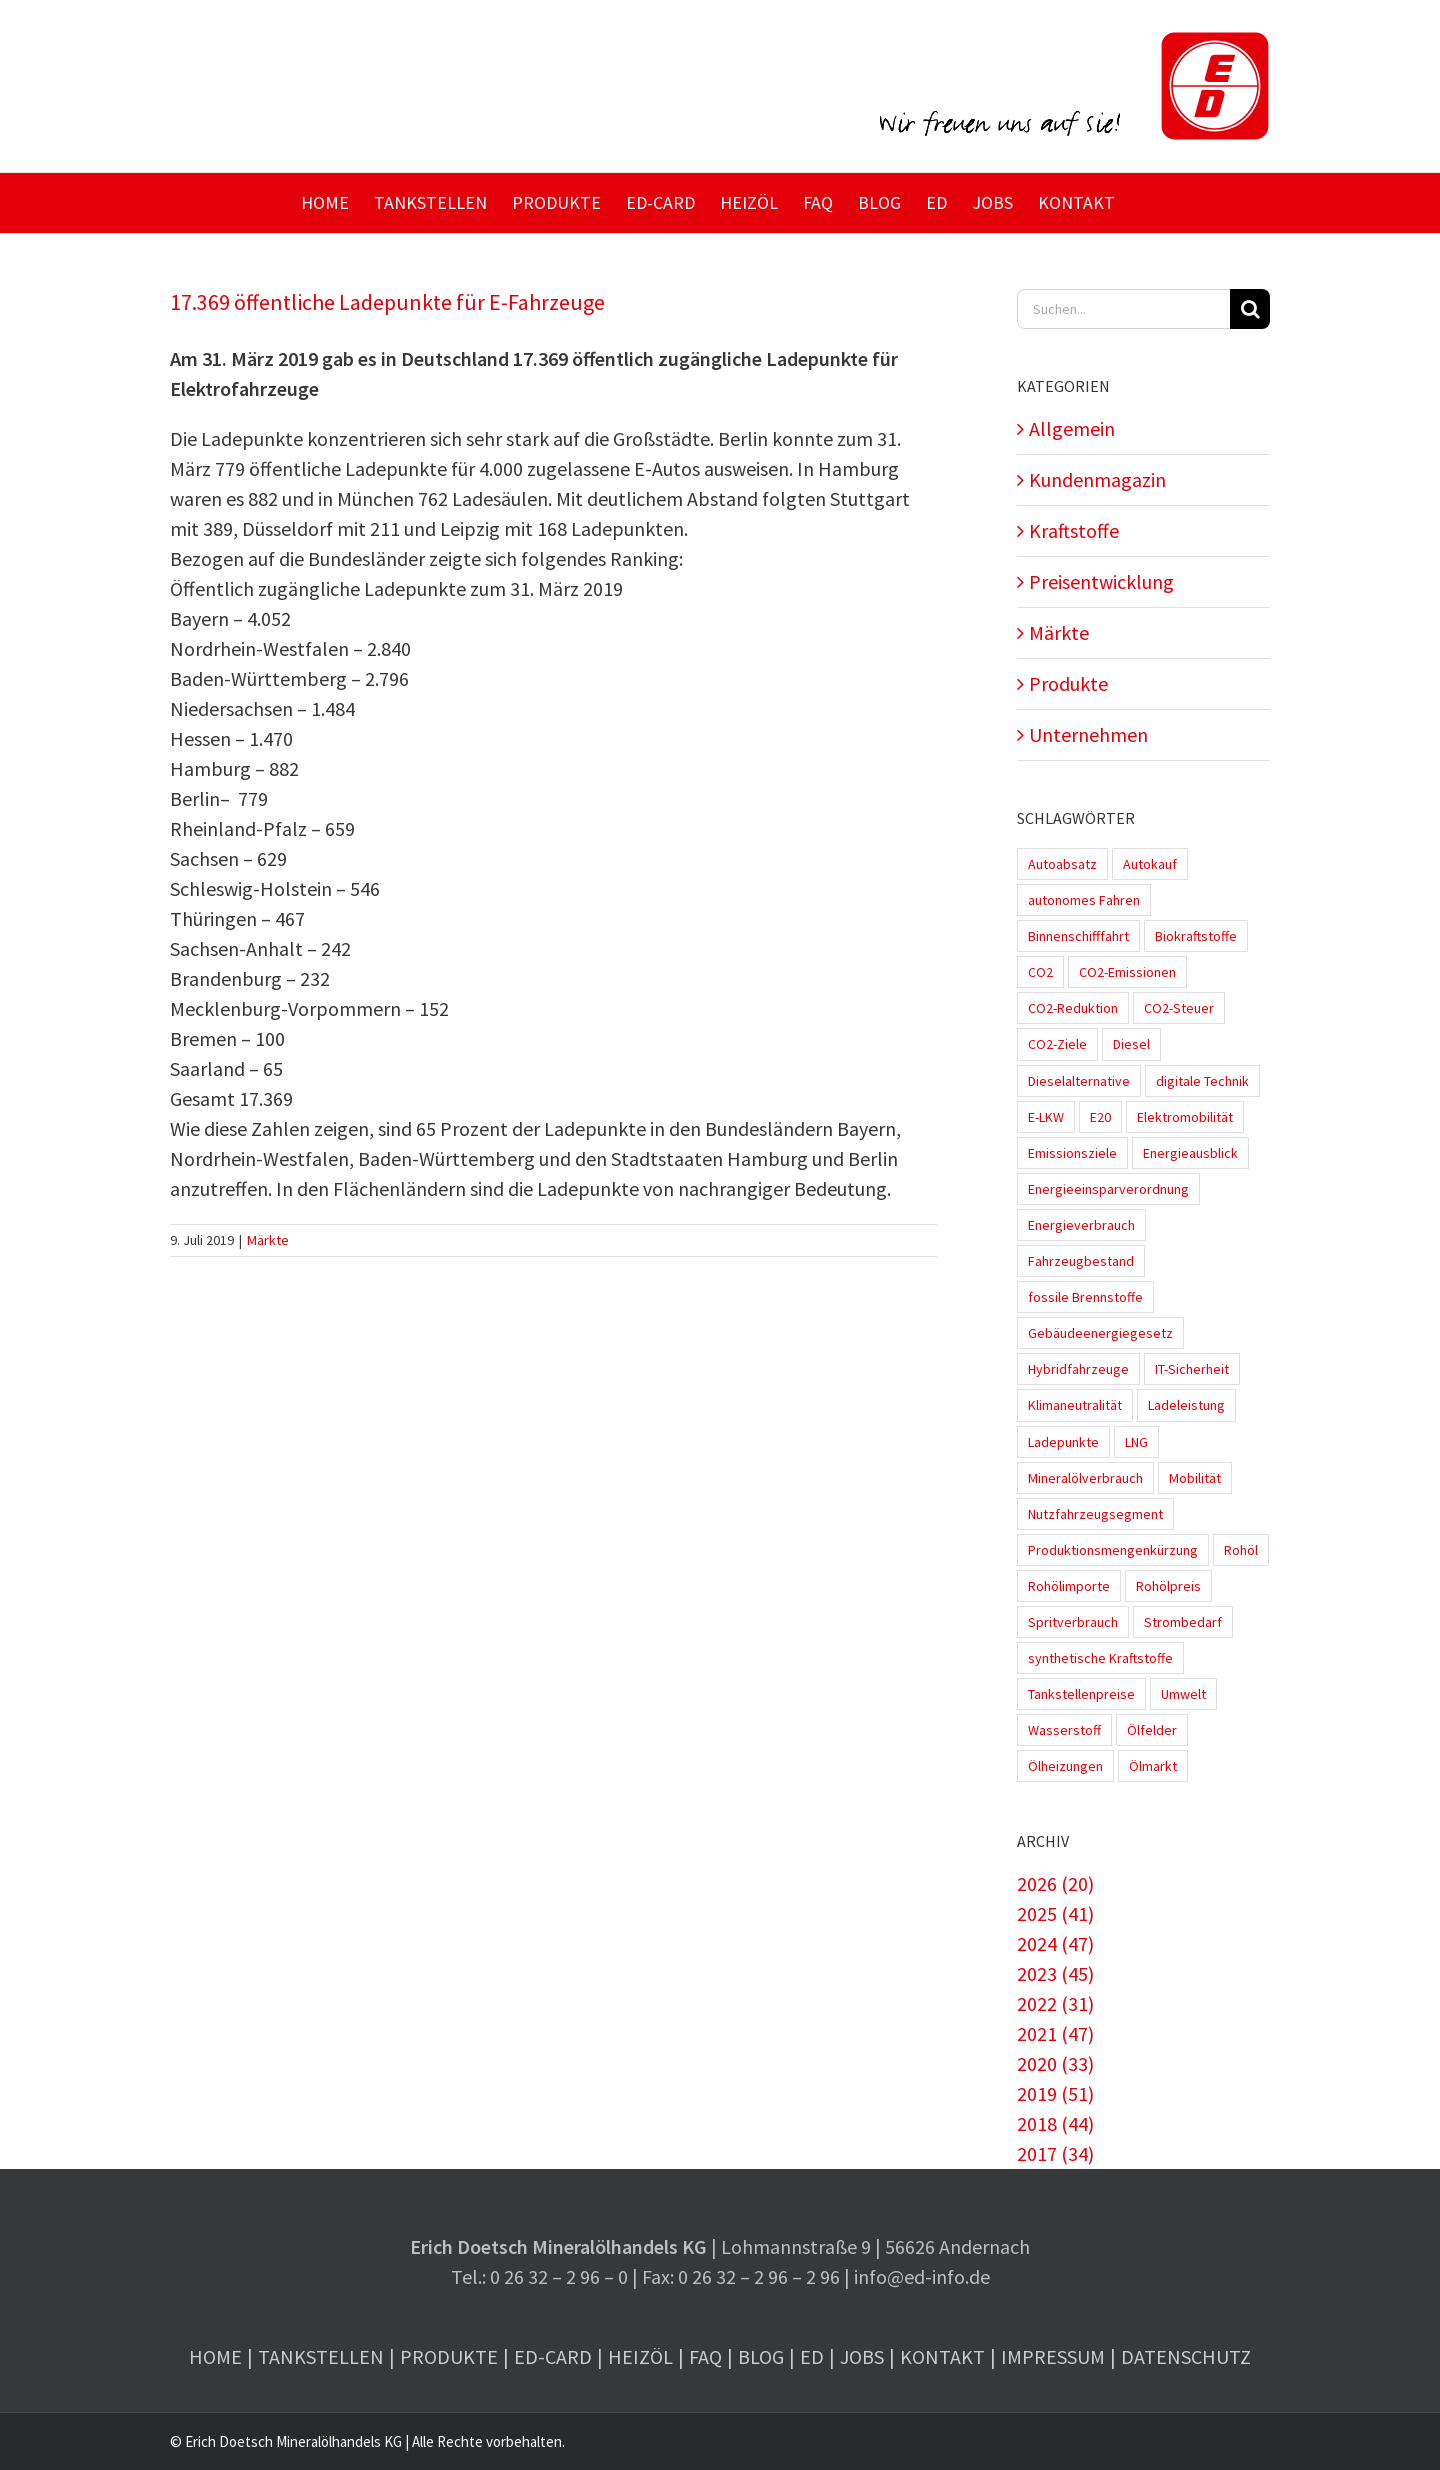 The image size is (1440, 2470). Describe the element at coordinates (1113, 1550) in the screenshot. I see `Produktionsmengenkürzung [Produktionsmengenkürzung (1 Eintrag)]` at that location.